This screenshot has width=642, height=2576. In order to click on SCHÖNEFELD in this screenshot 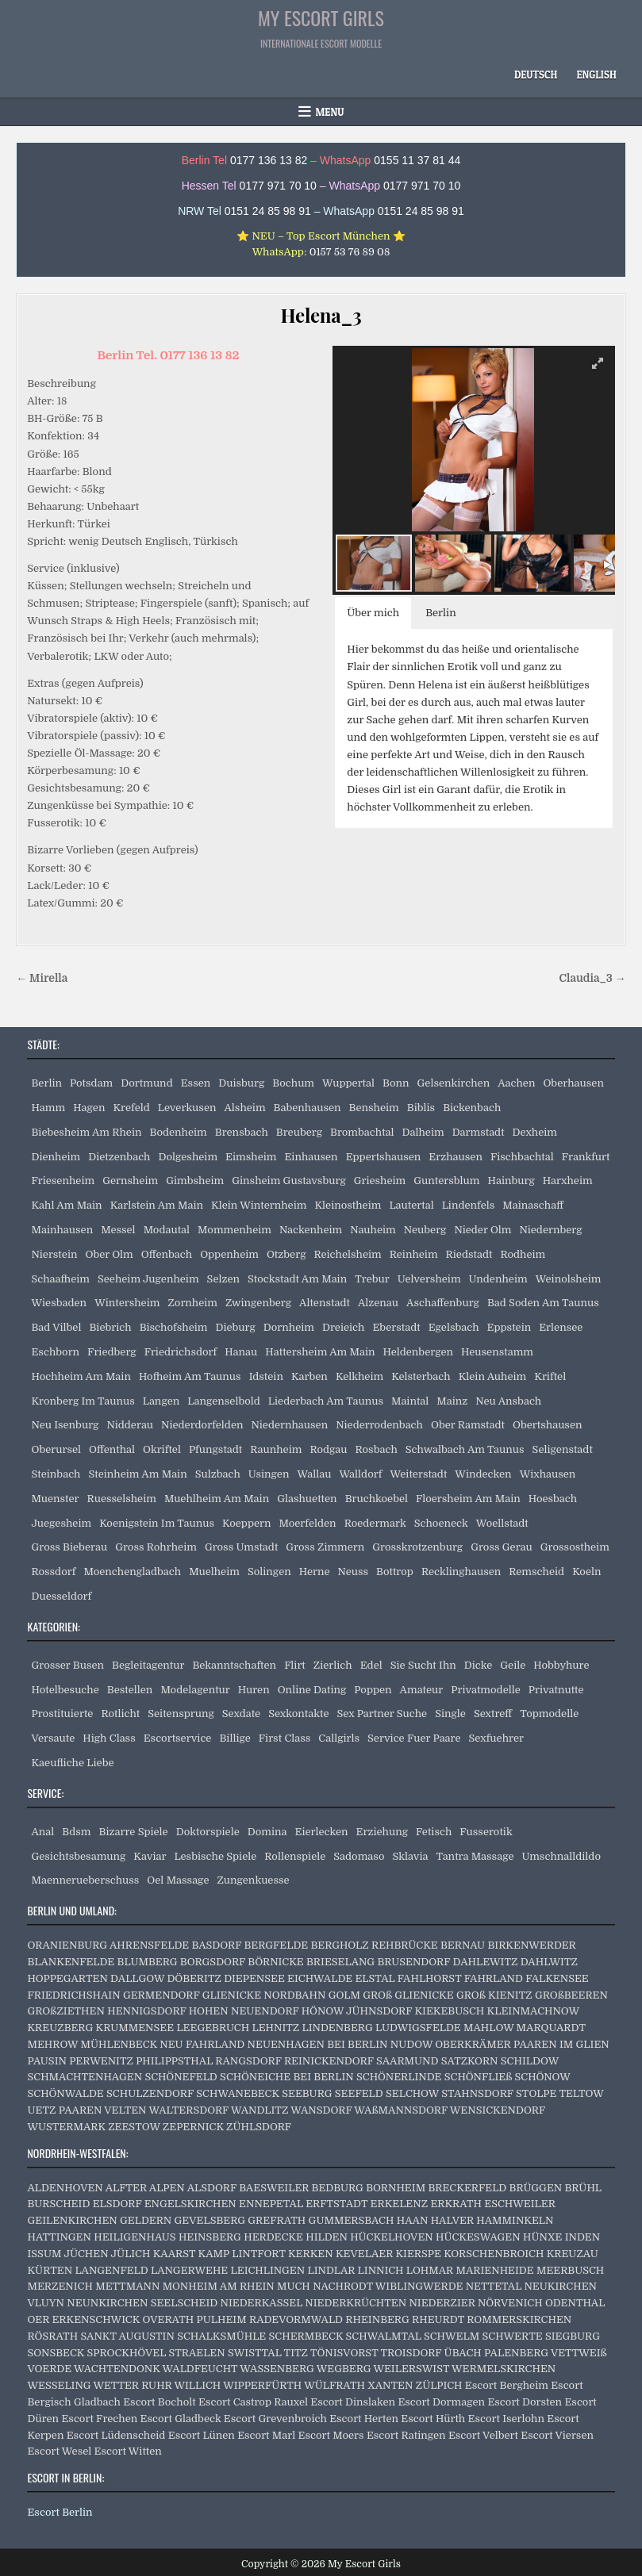, I will do `click(180, 2077)`.